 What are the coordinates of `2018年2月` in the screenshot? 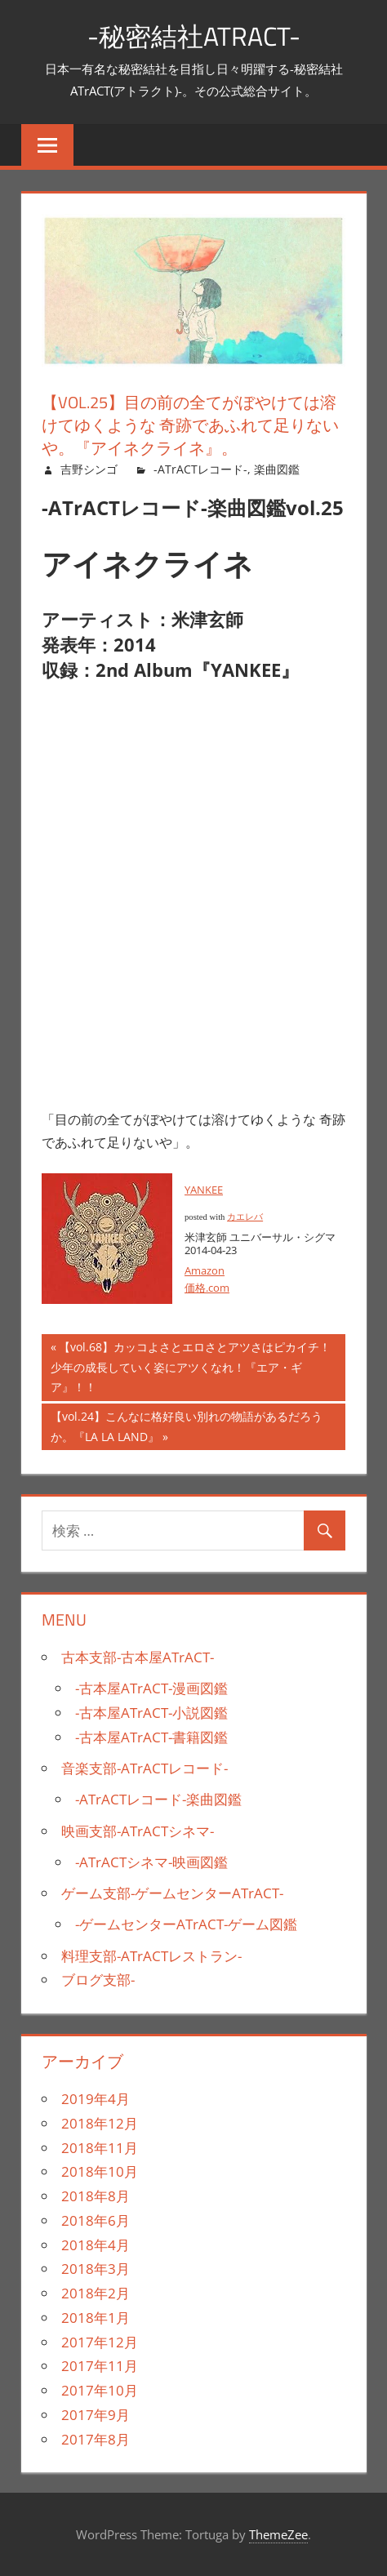 It's located at (95, 2293).